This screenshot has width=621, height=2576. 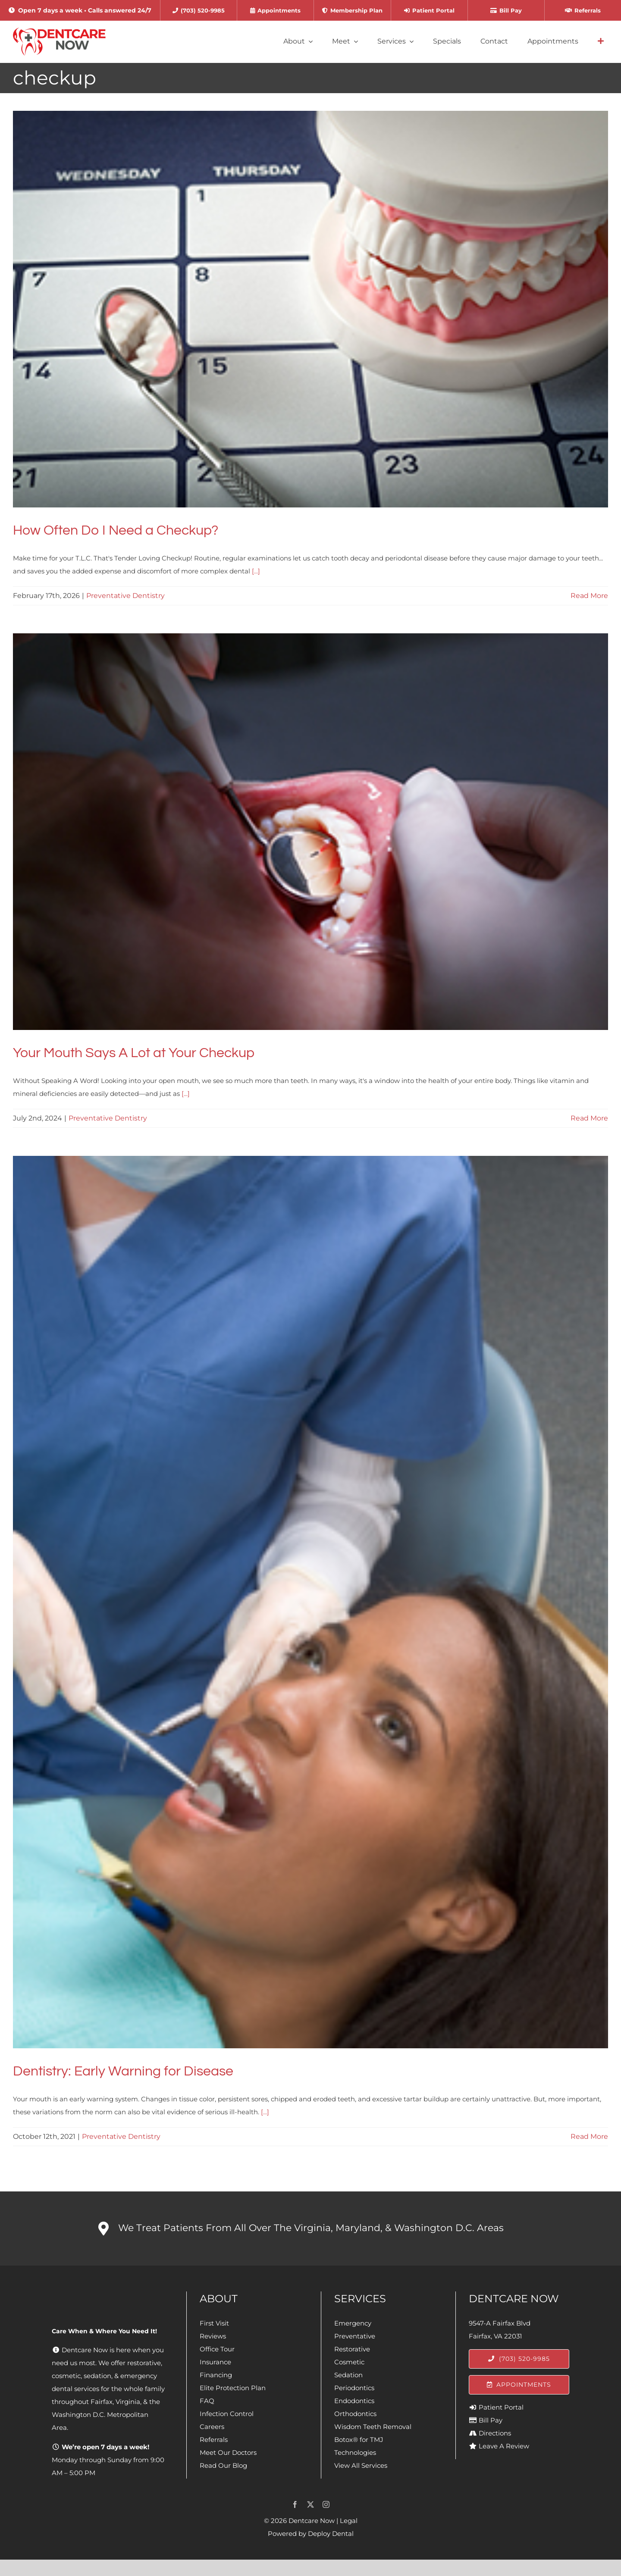 I want to click on Financing, so click(x=216, y=2375).